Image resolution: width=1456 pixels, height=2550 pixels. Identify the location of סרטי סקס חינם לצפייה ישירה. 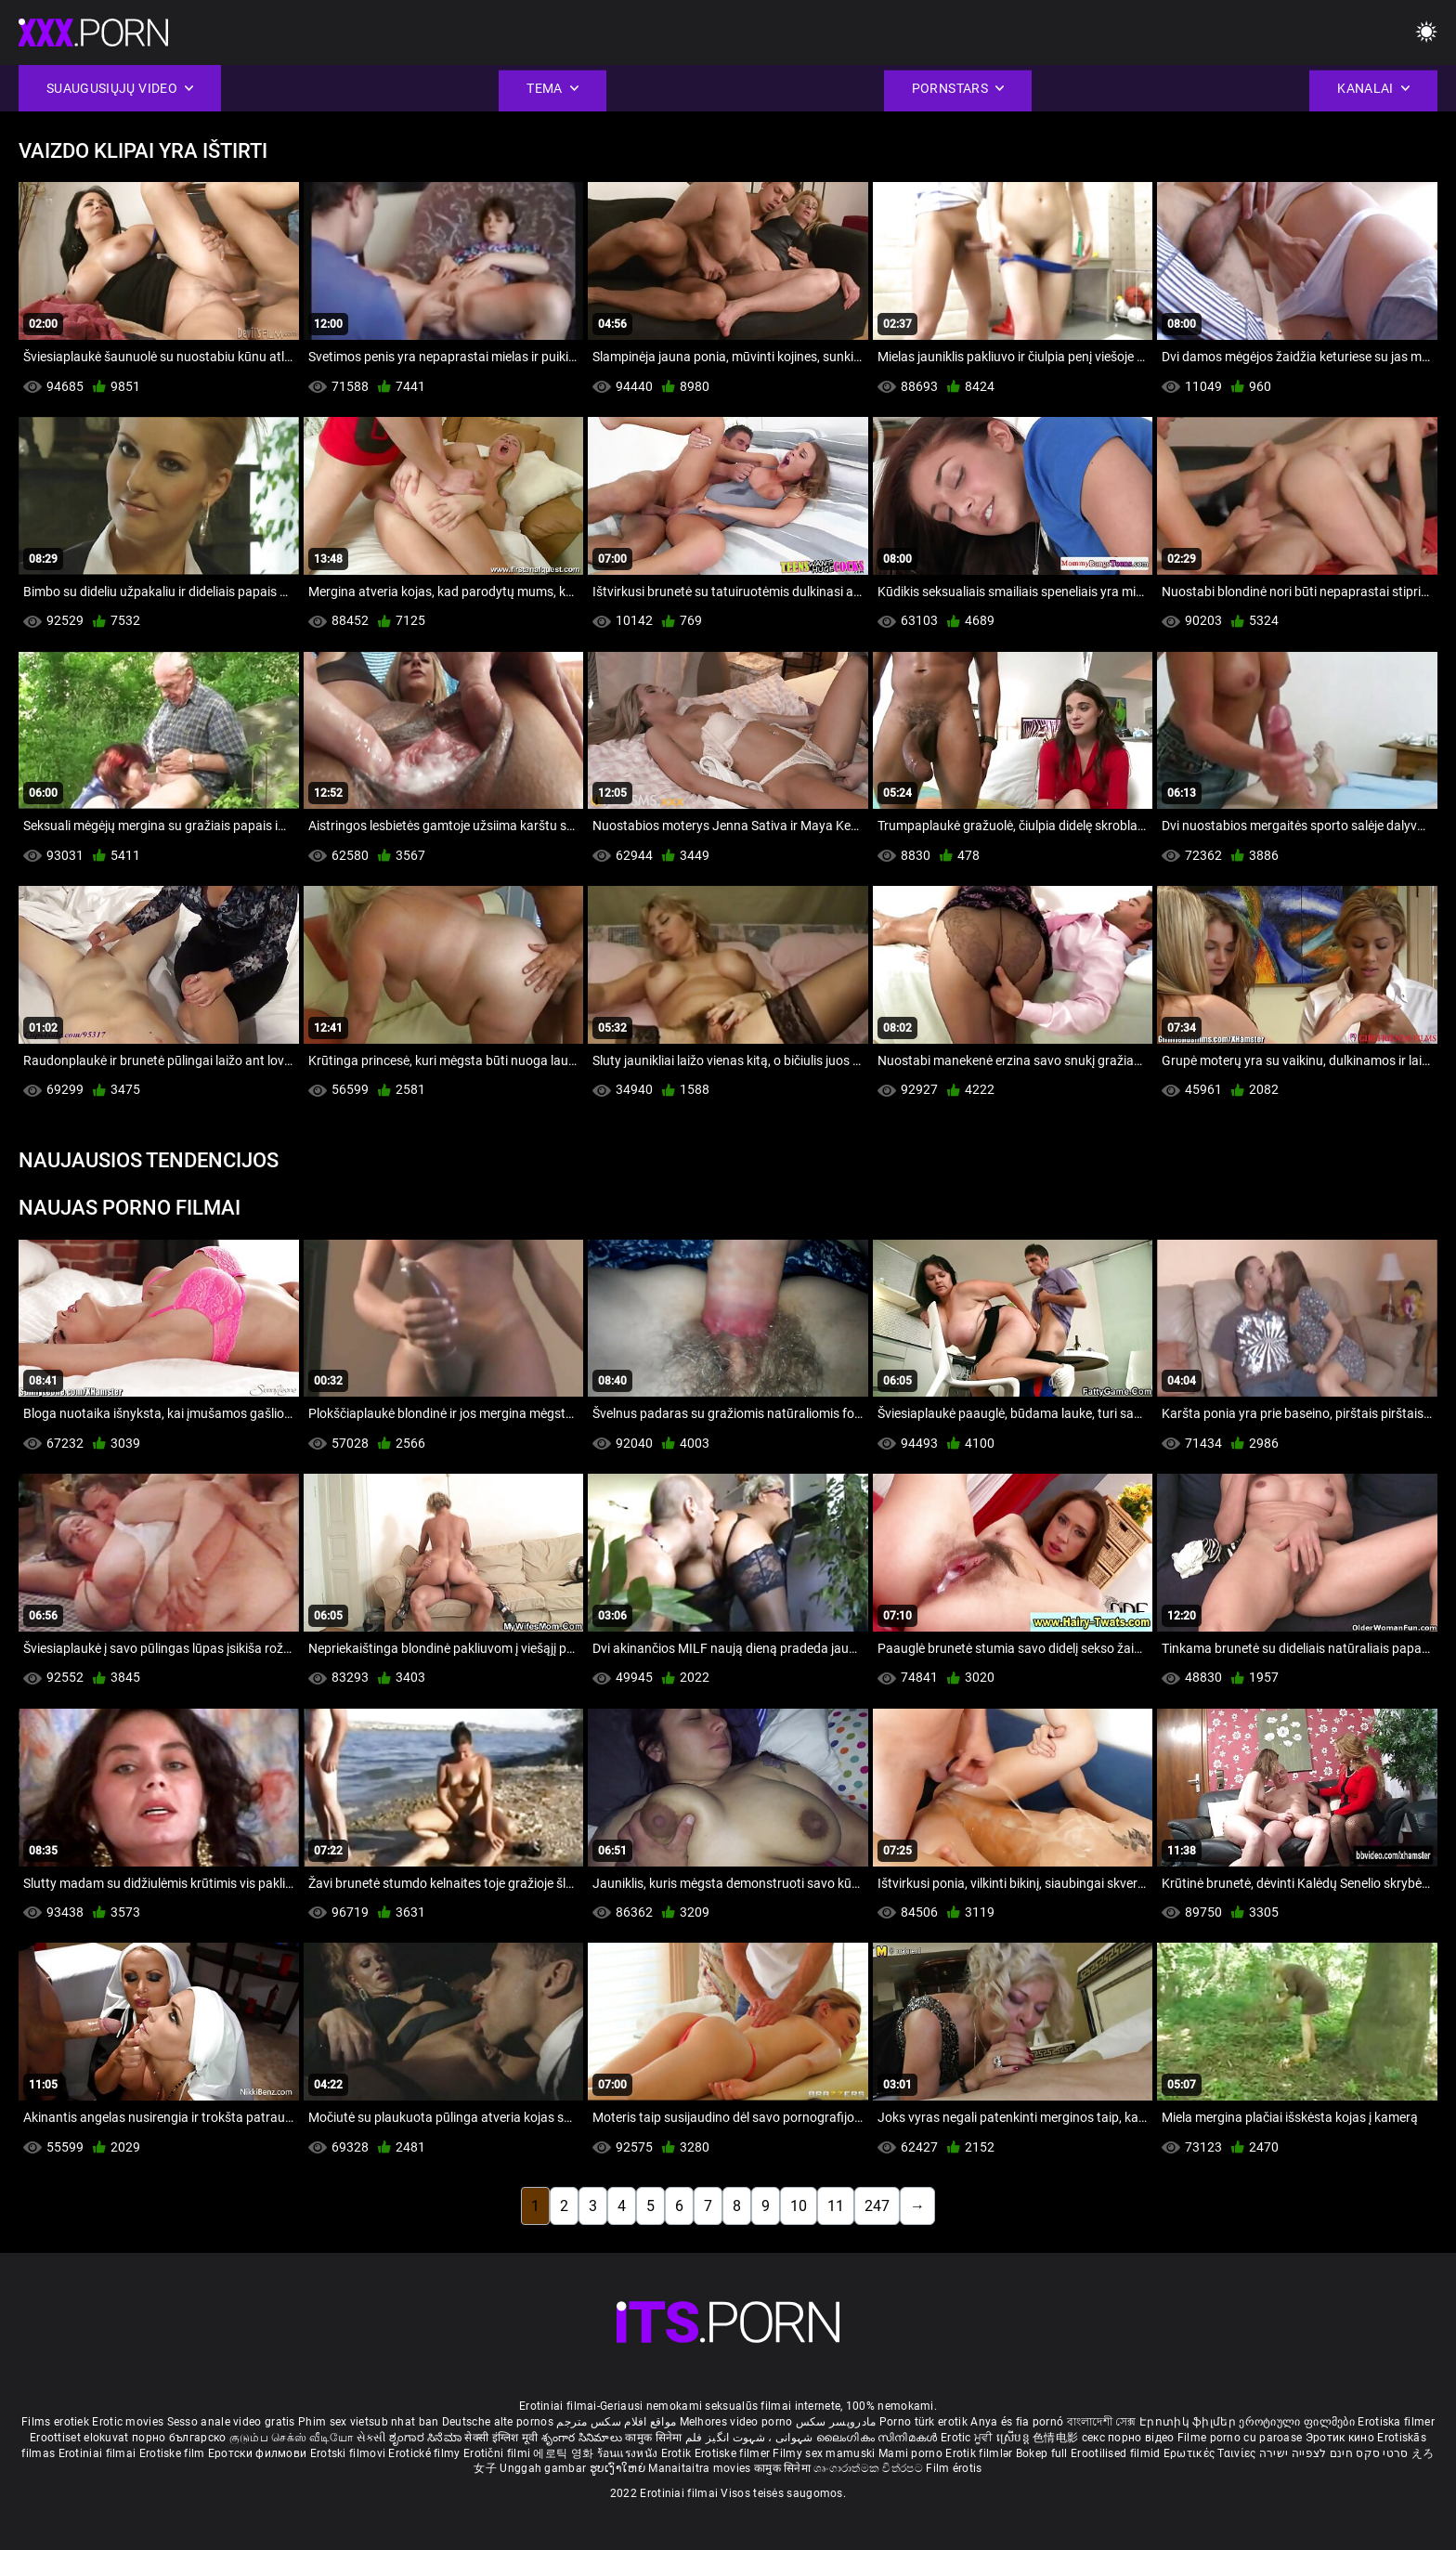
(1334, 2453).